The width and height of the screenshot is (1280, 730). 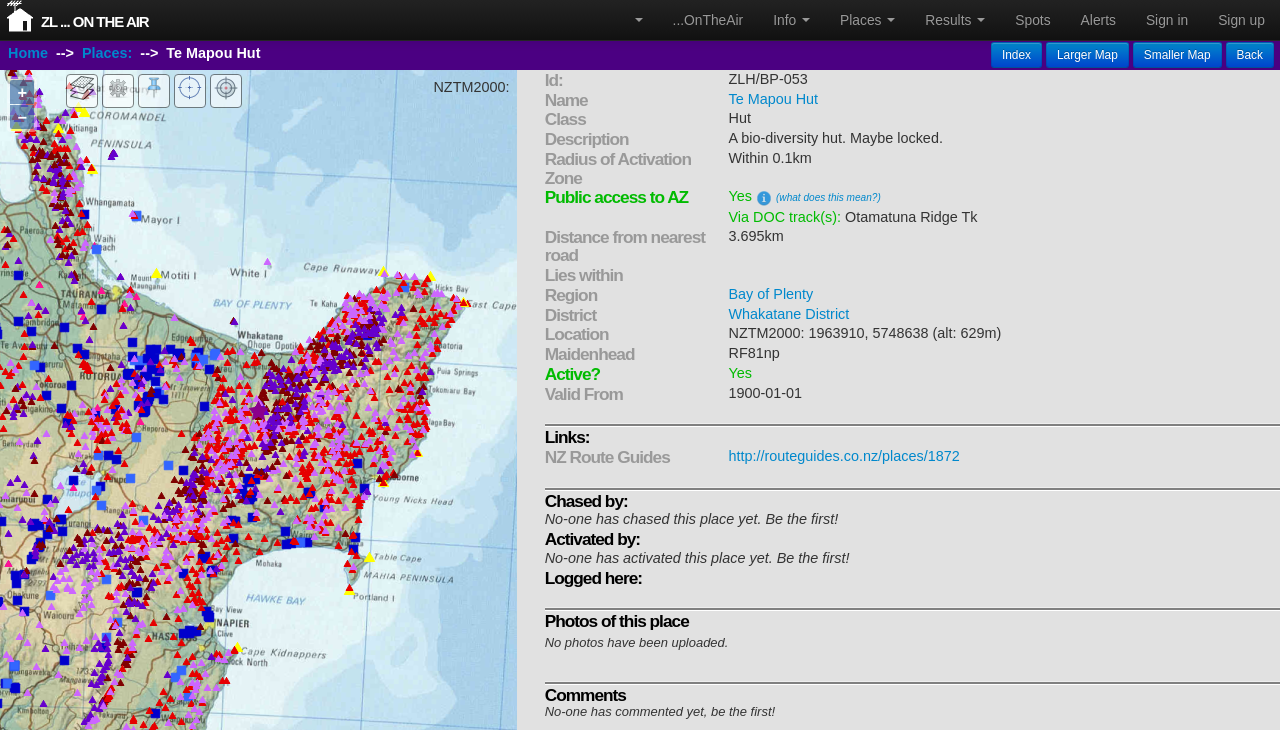 What do you see at coordinates (1241, 20) in the screenshot?
I see `Sign up` at bounding box center [1241, 20].